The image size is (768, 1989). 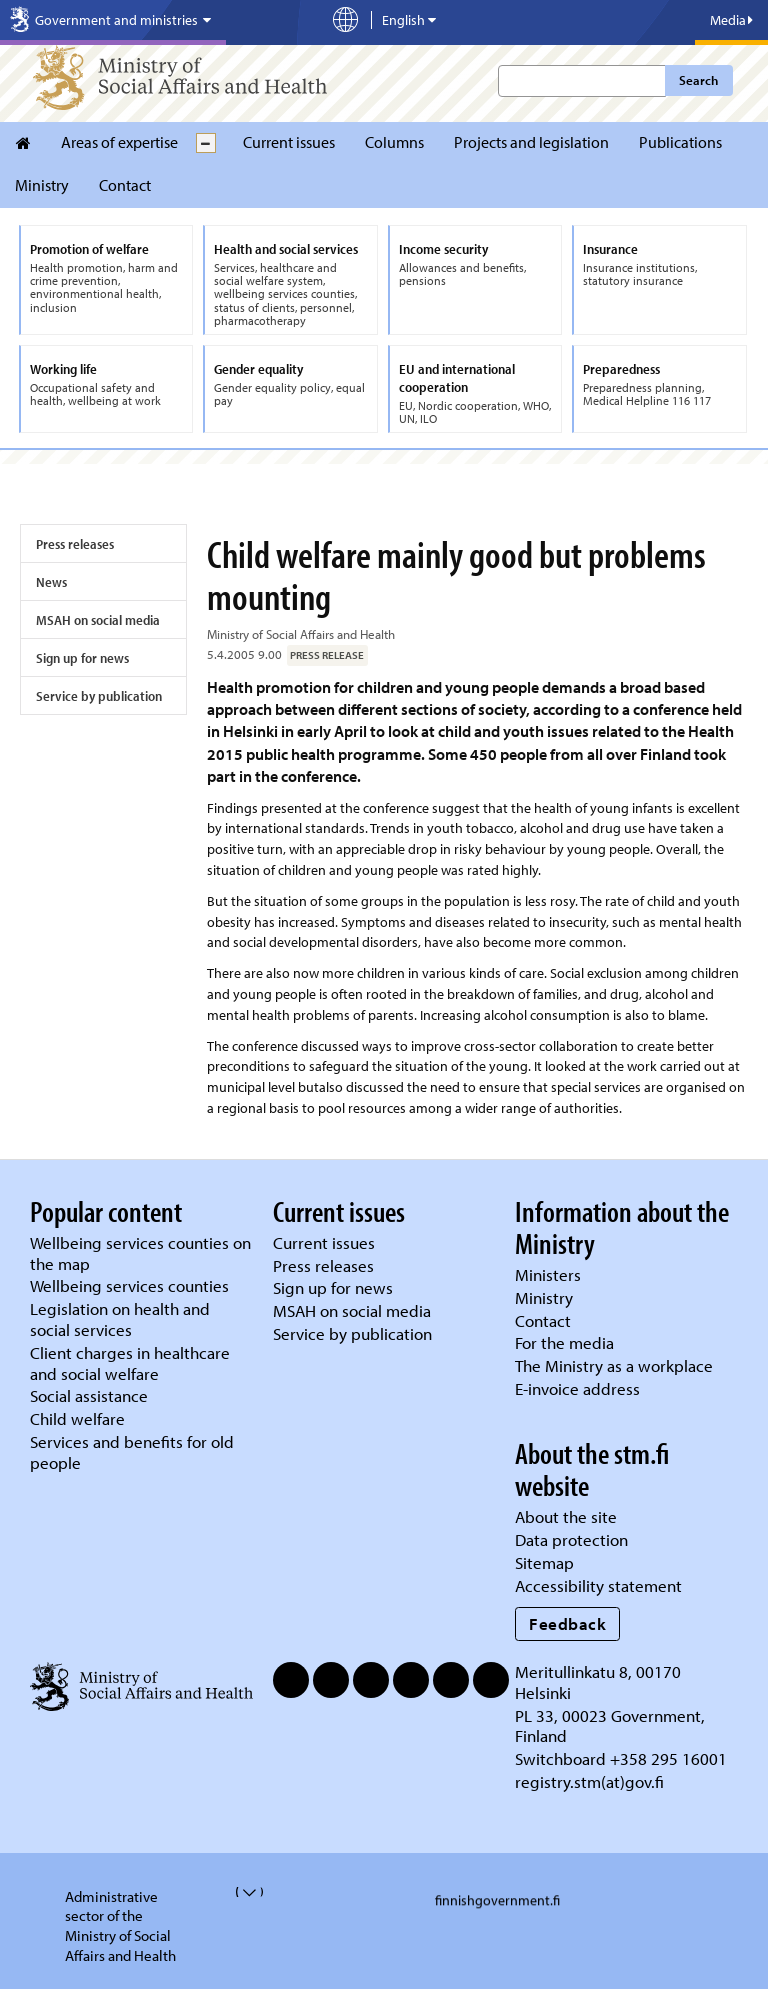 I want to click on Ministry, so click(x=42, y=185).